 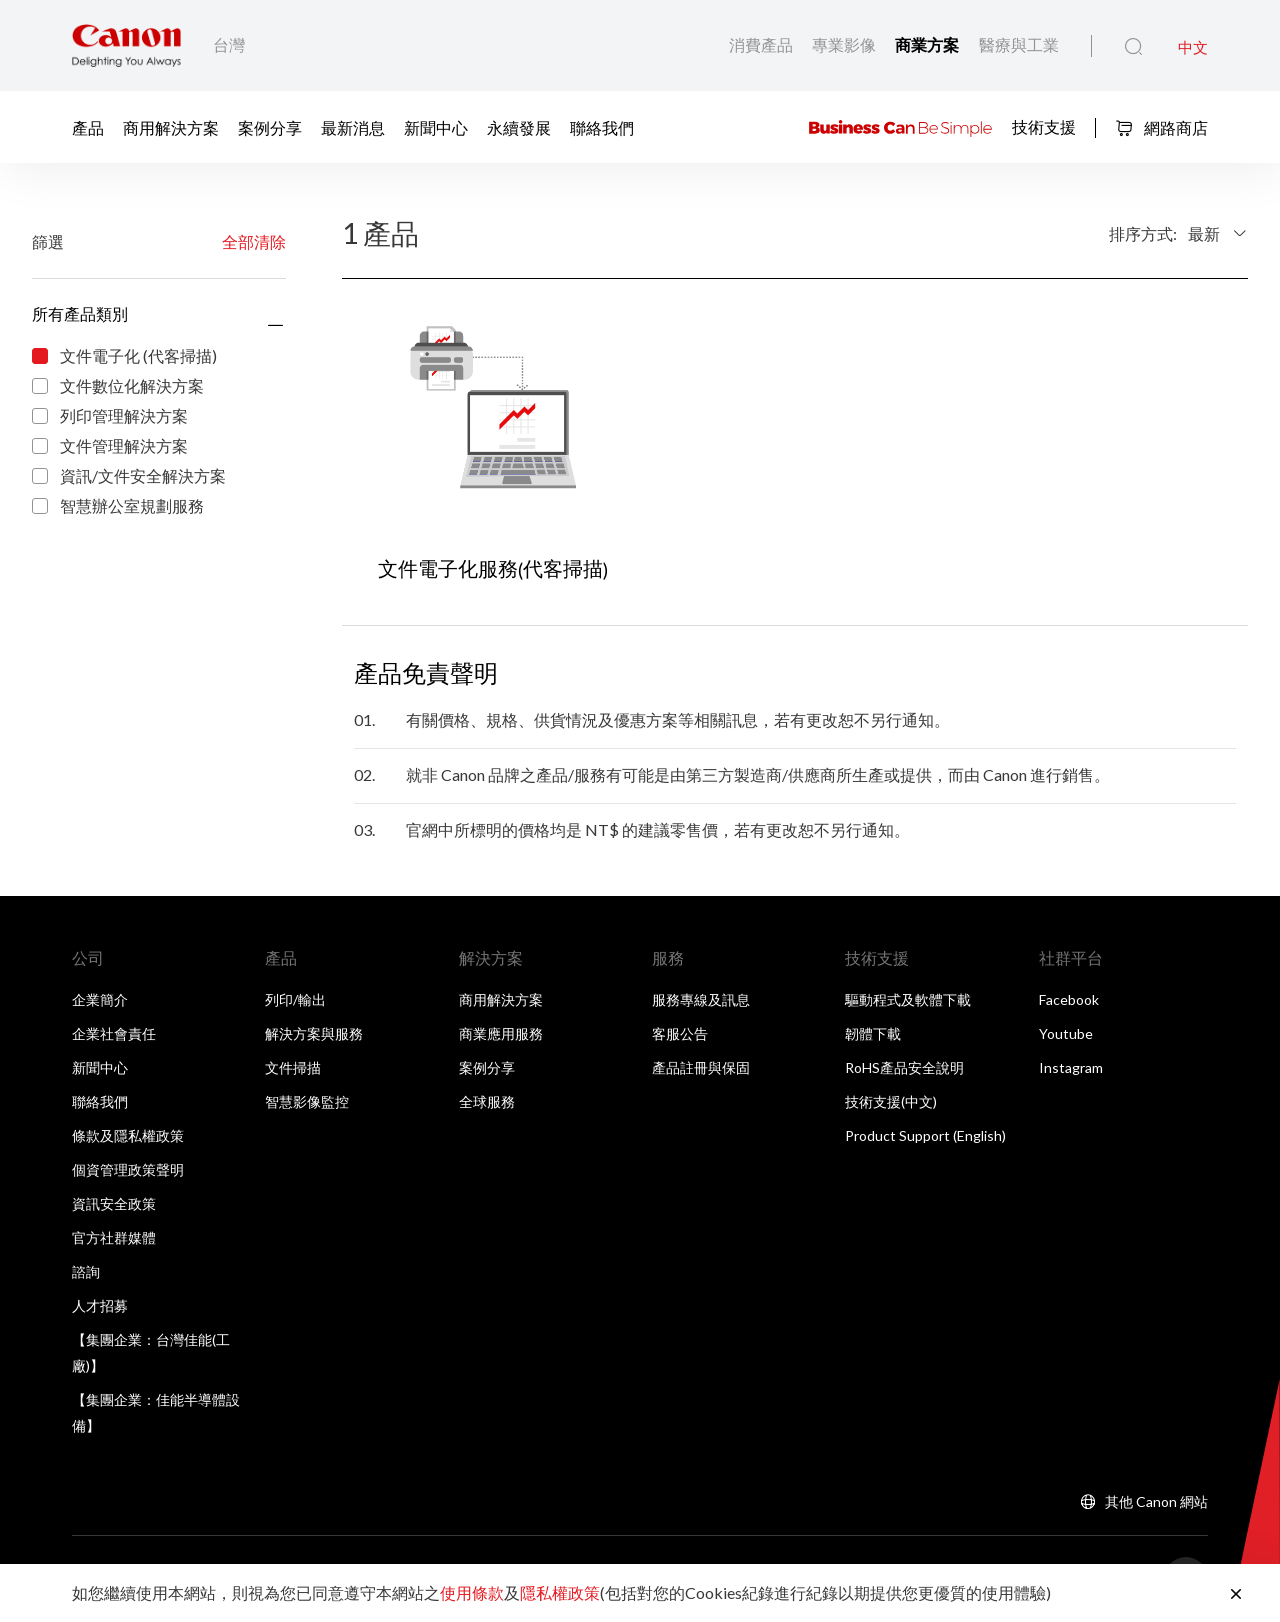 What do you see at coordinates (114, 1237) in the screenshot?
I see `官方社群媒體` at bounding box center [114, 1237].